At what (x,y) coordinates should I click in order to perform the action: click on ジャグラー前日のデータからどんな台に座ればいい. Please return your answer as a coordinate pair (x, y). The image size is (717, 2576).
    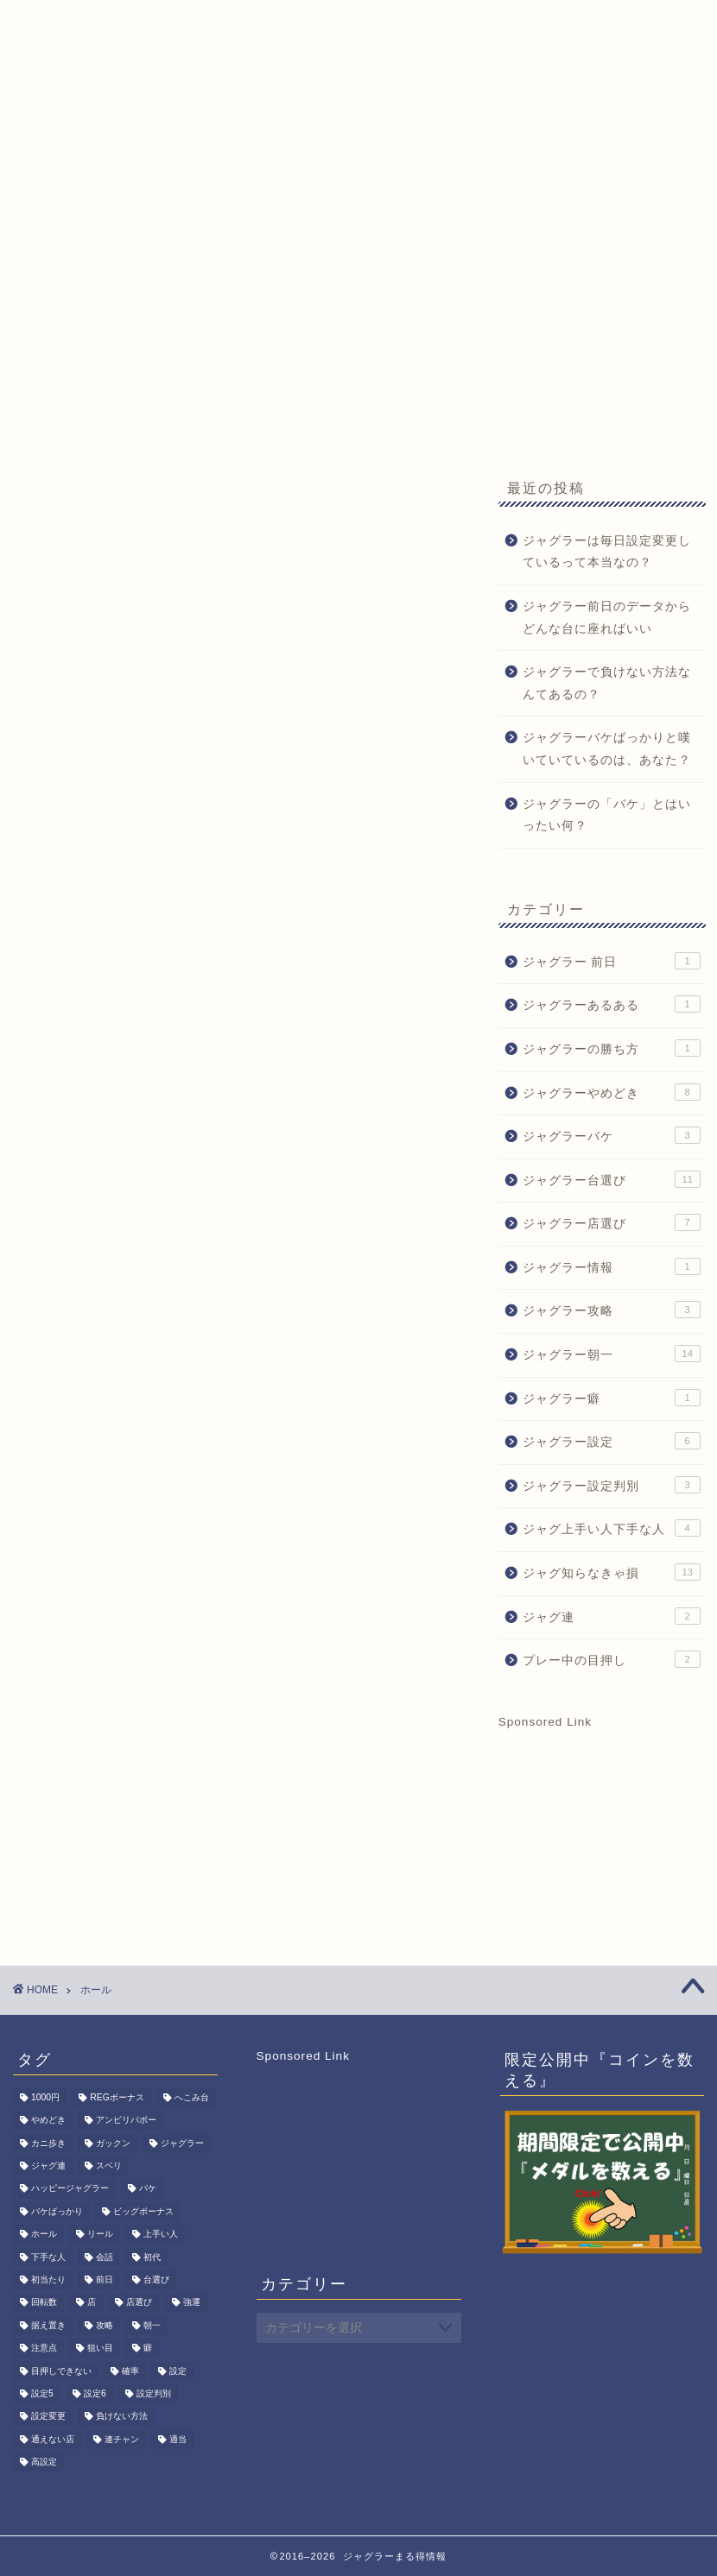
    Looking at the image, I should click on (607, 617).